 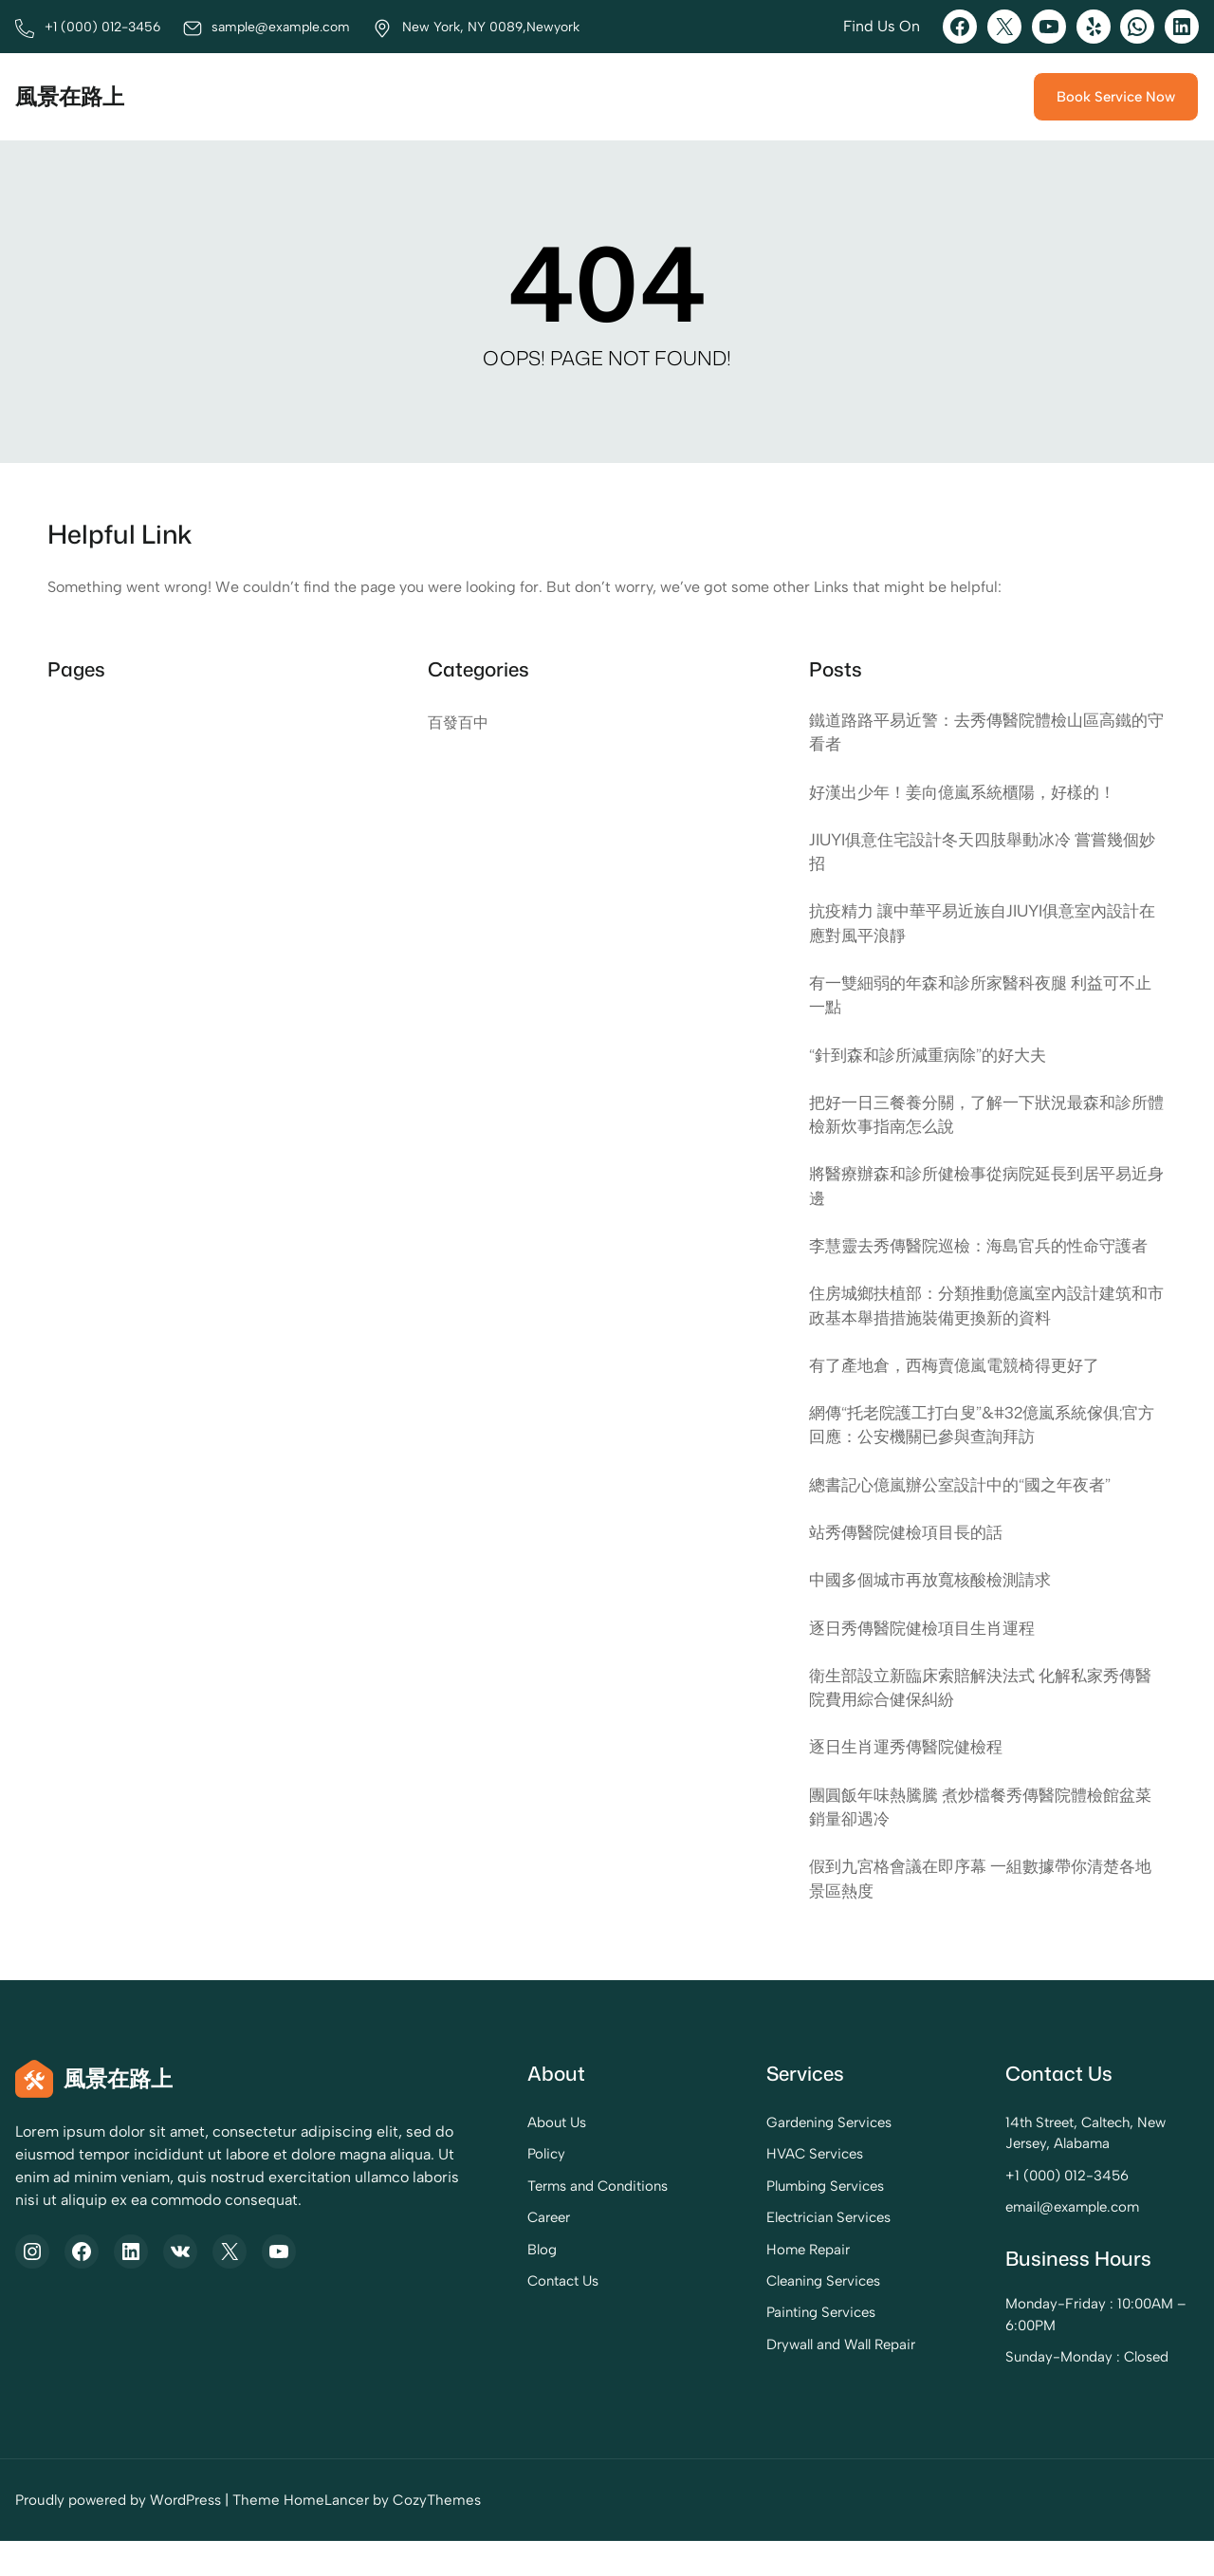 I want to click on Blog, so click(x=430, y=2283).